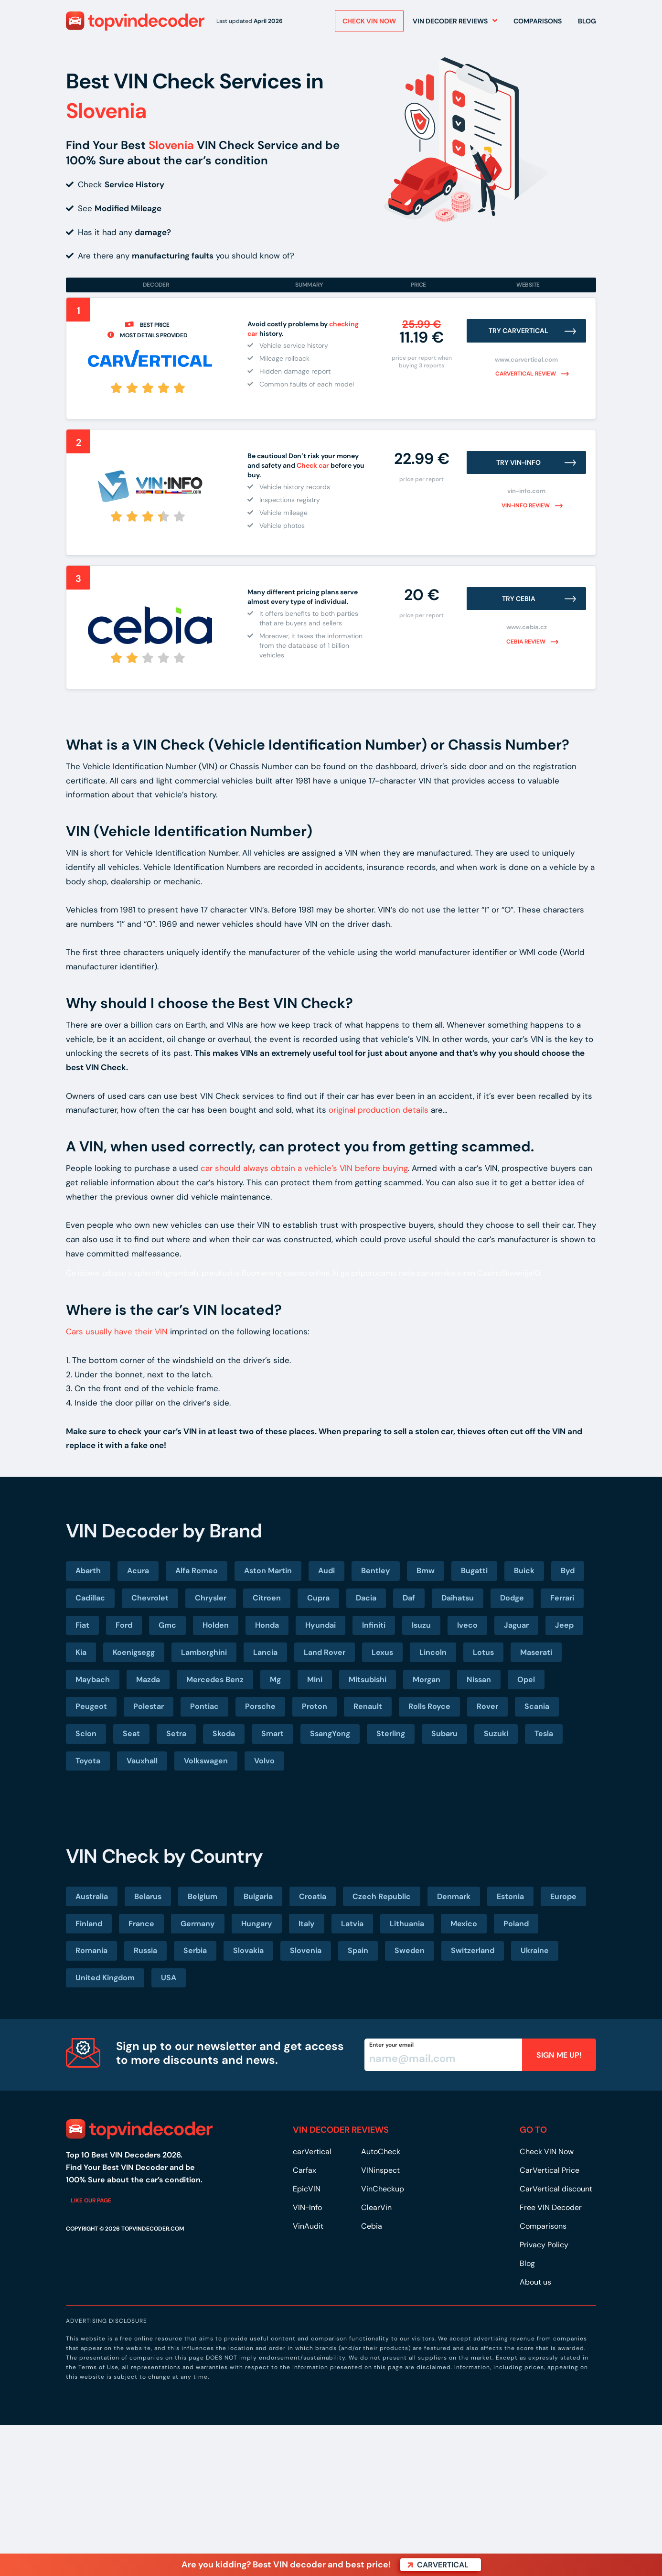 The width and height of the screenshot is (662, 2576). What do you see at coordinates (148, 1706) in the screenshot?
I see `Polestar` at bounding box center [148, 1706].